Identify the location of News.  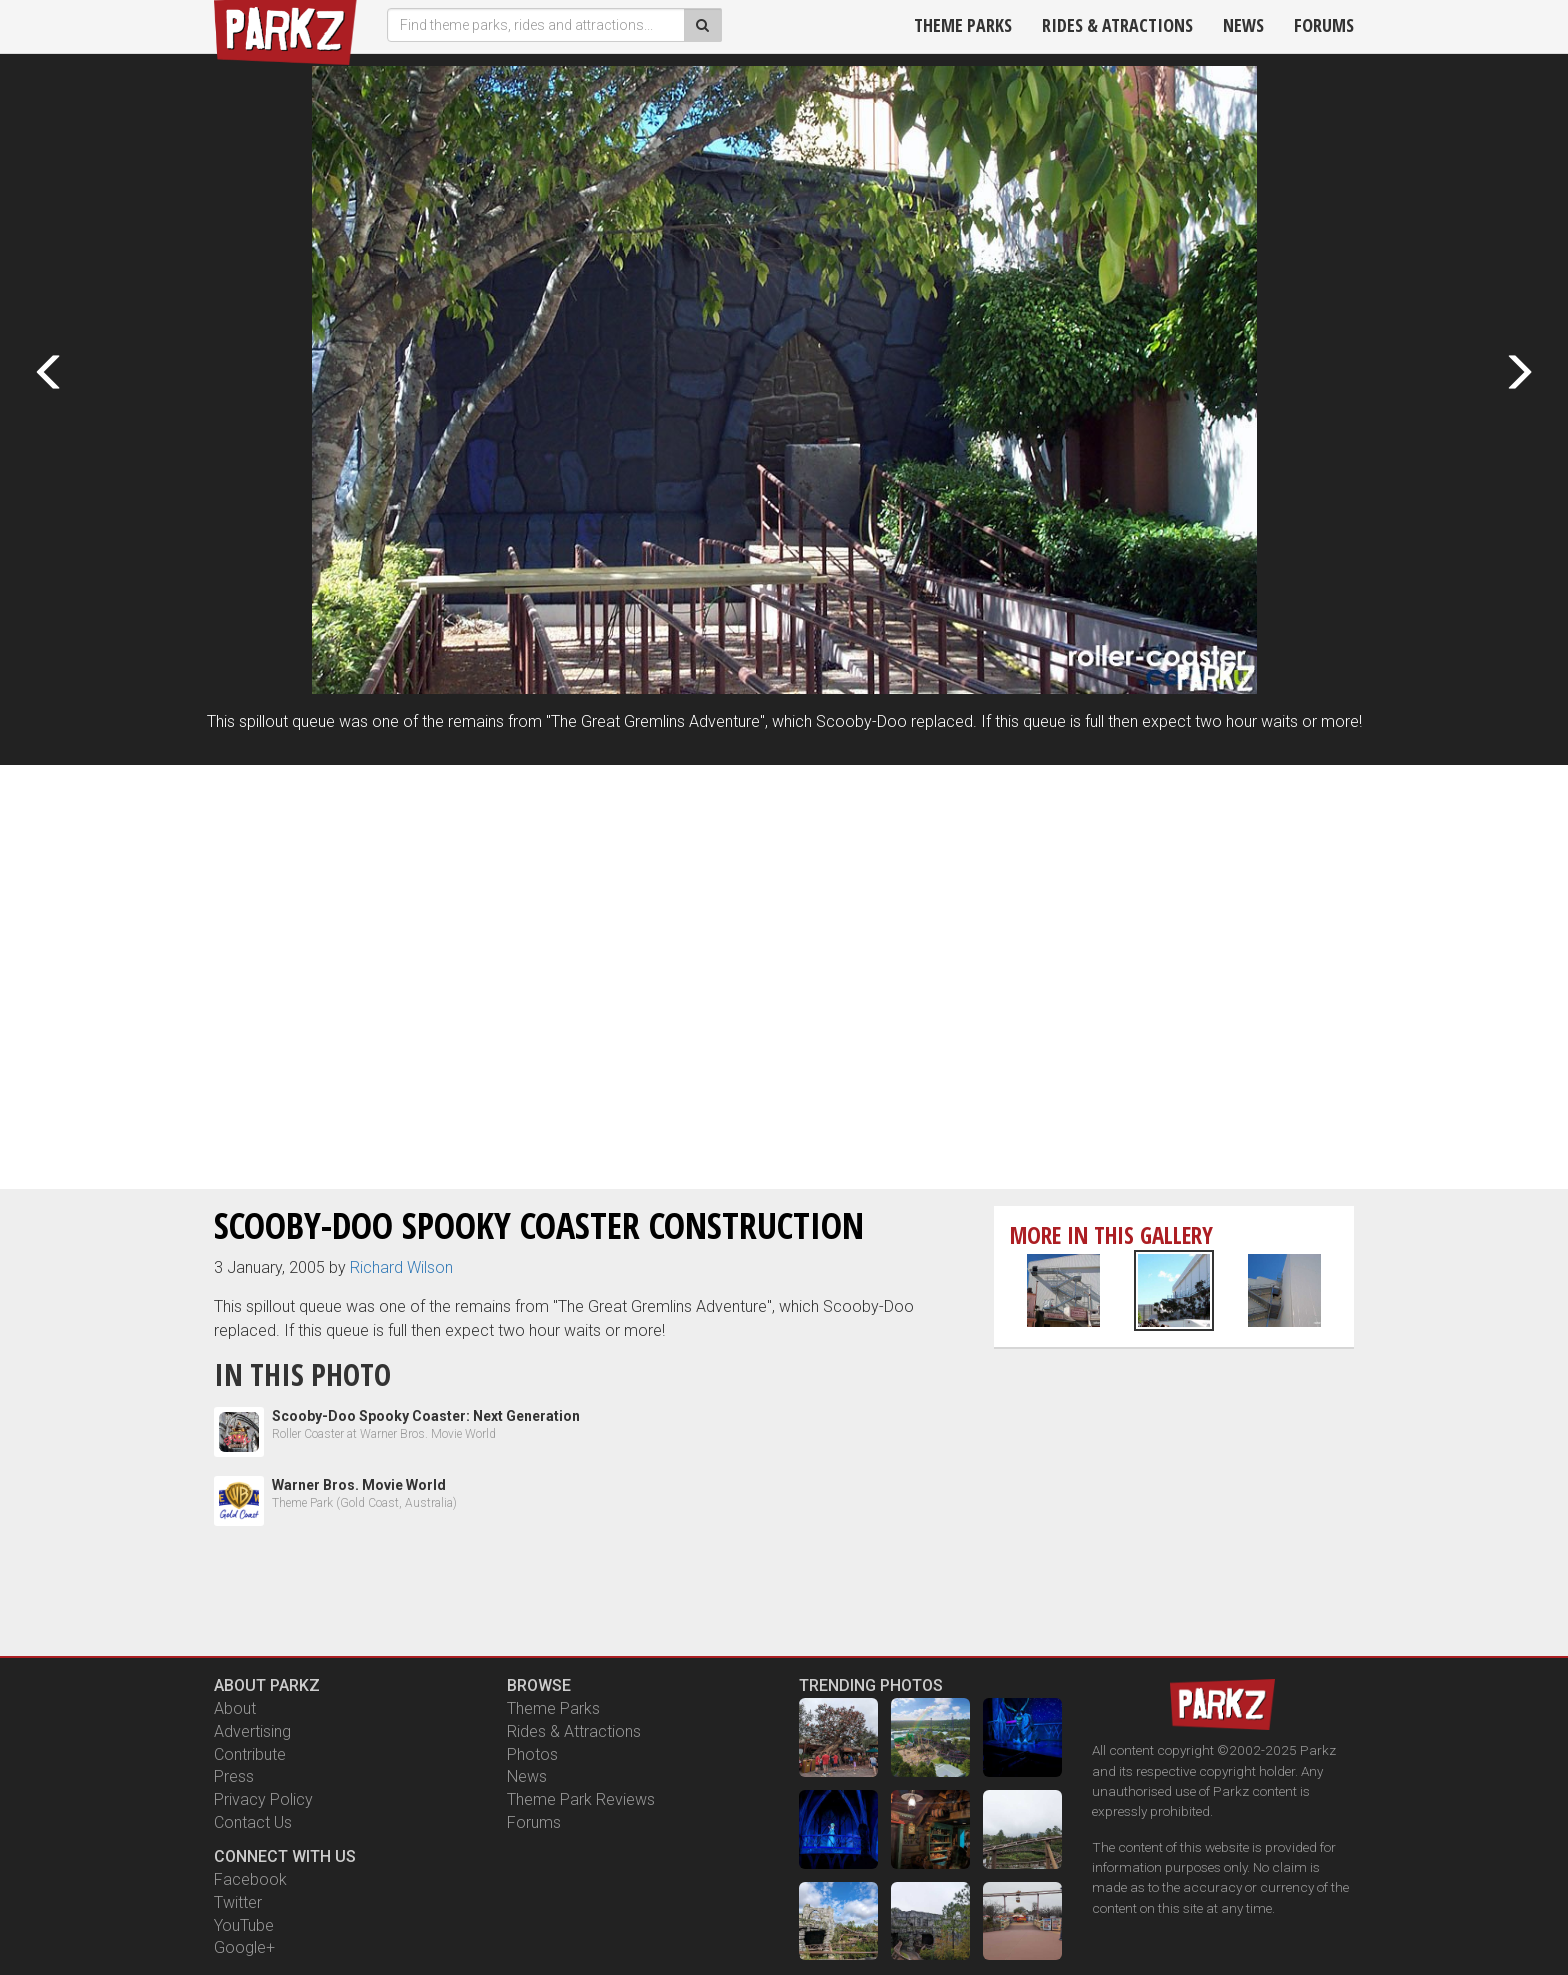
(1243, 25).